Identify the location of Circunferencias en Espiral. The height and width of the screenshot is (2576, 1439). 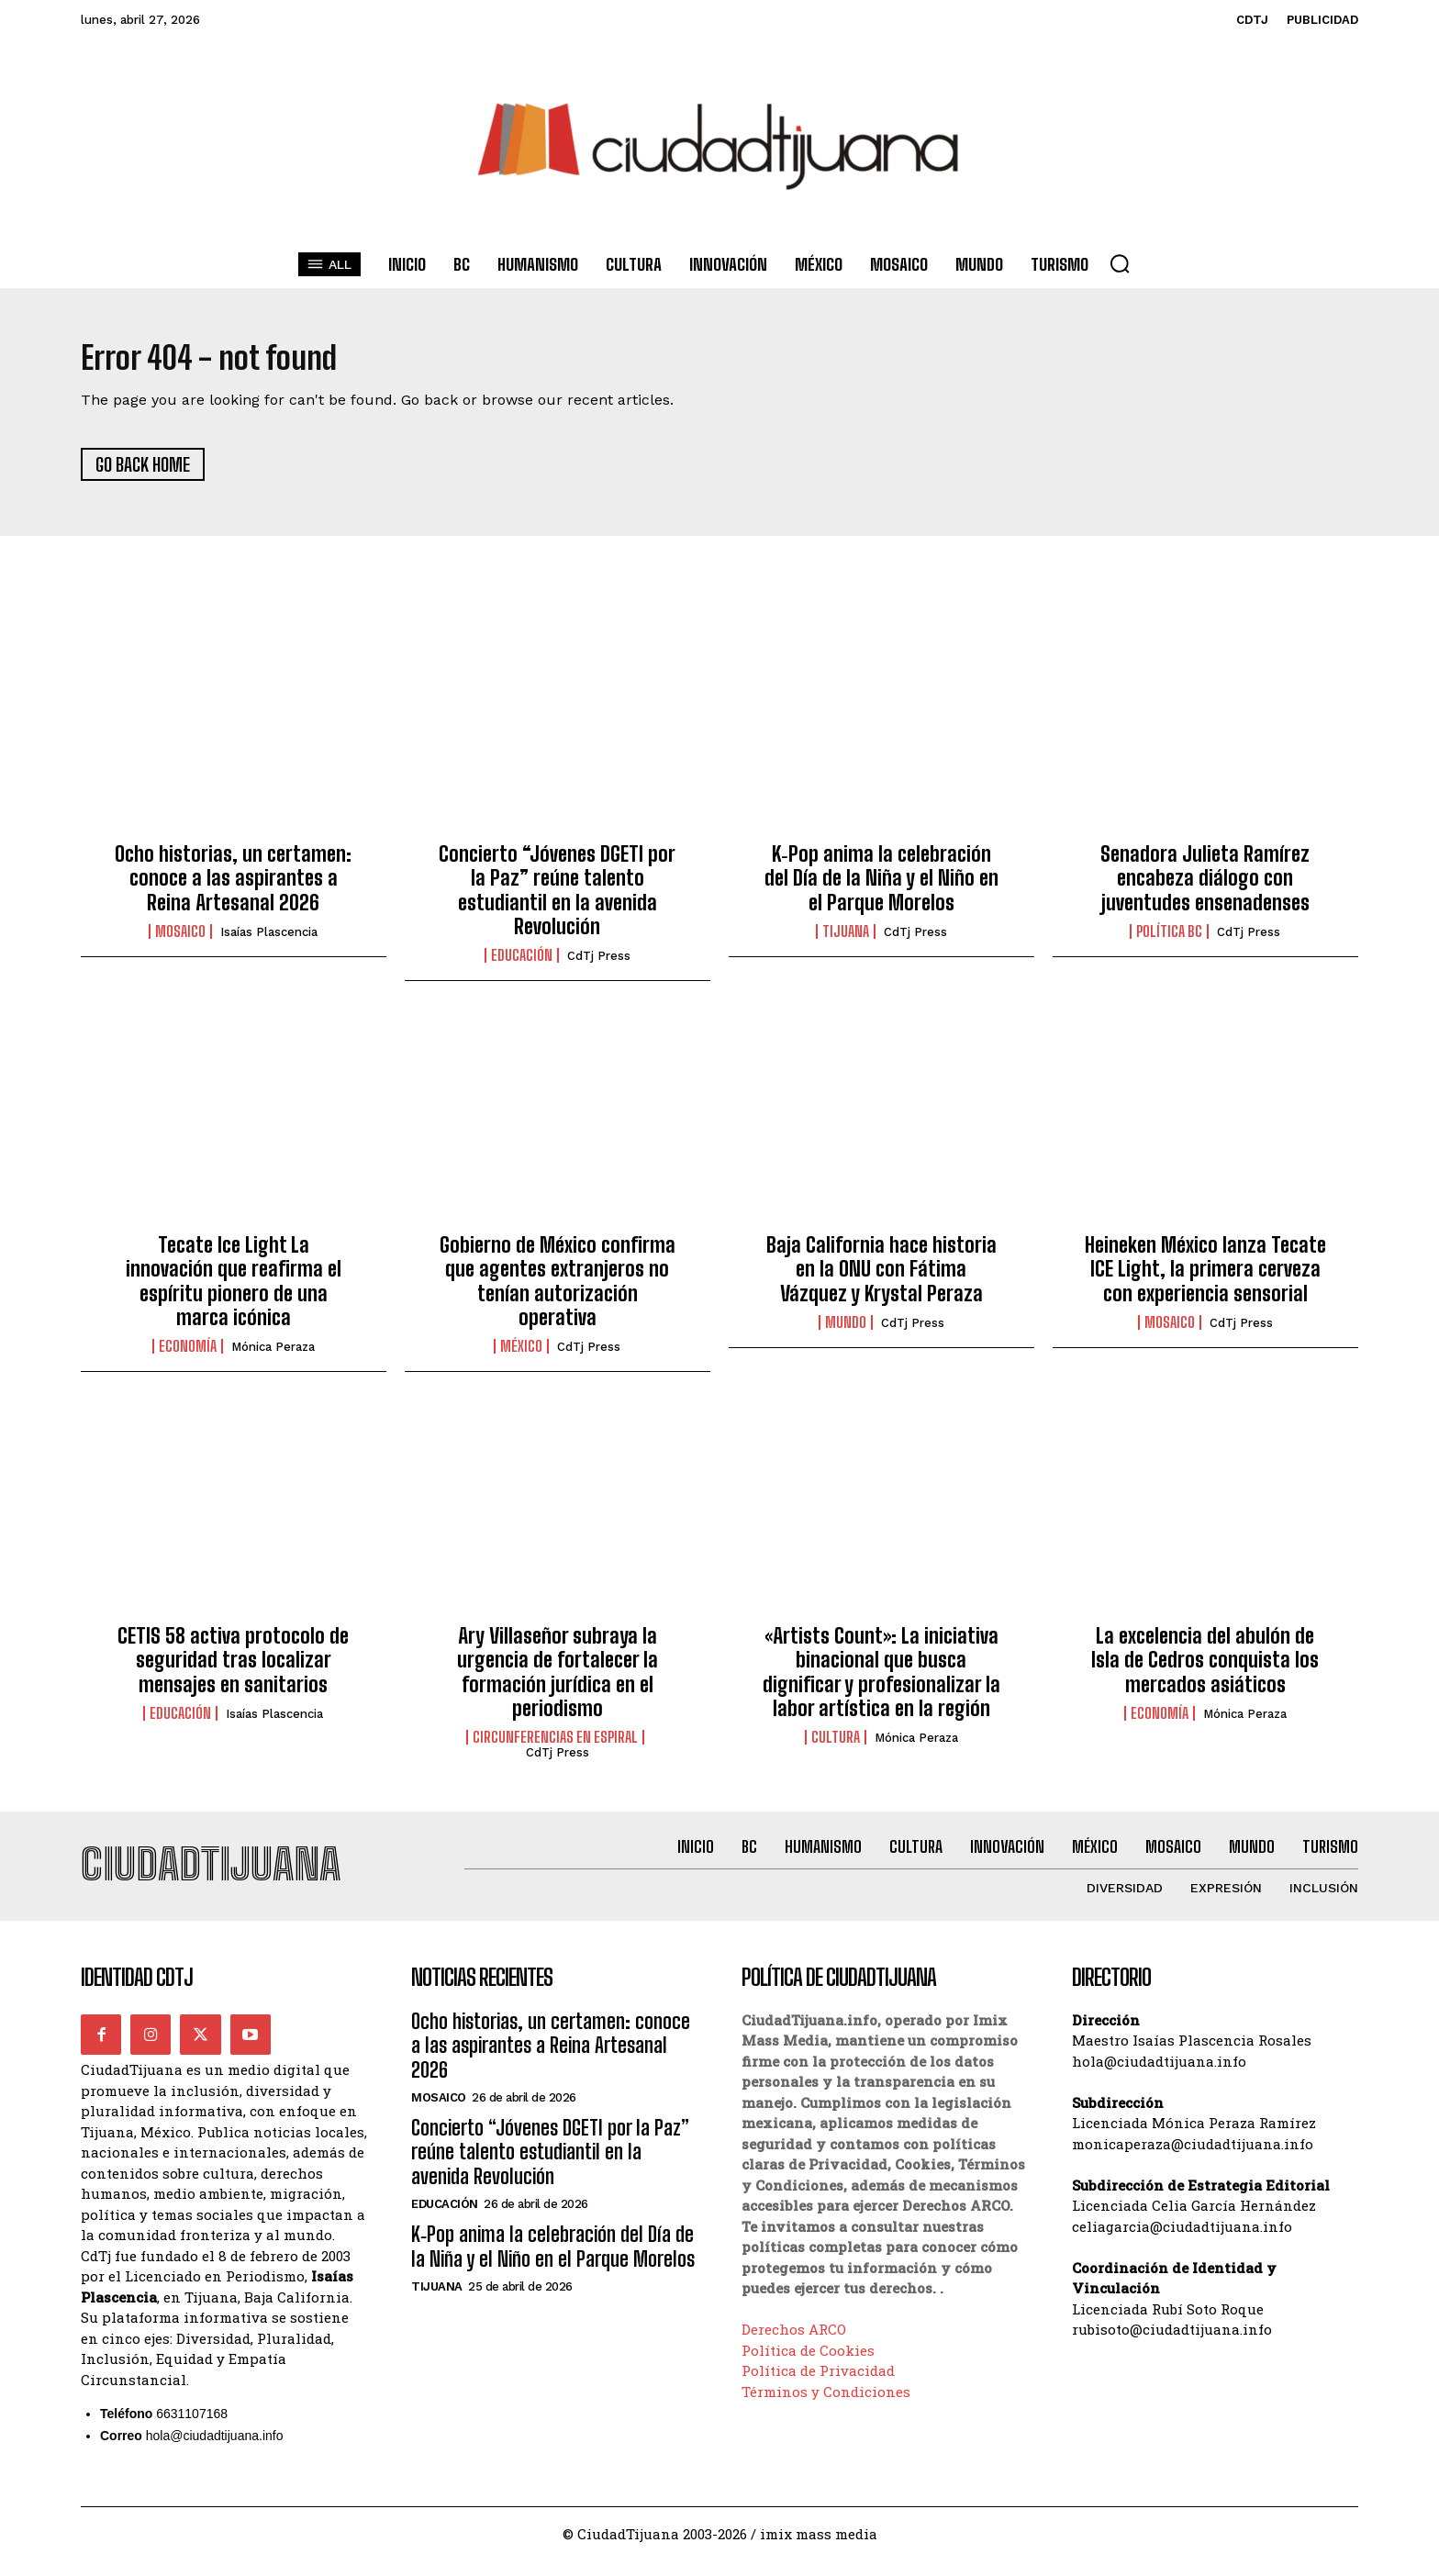
(555, 1745).